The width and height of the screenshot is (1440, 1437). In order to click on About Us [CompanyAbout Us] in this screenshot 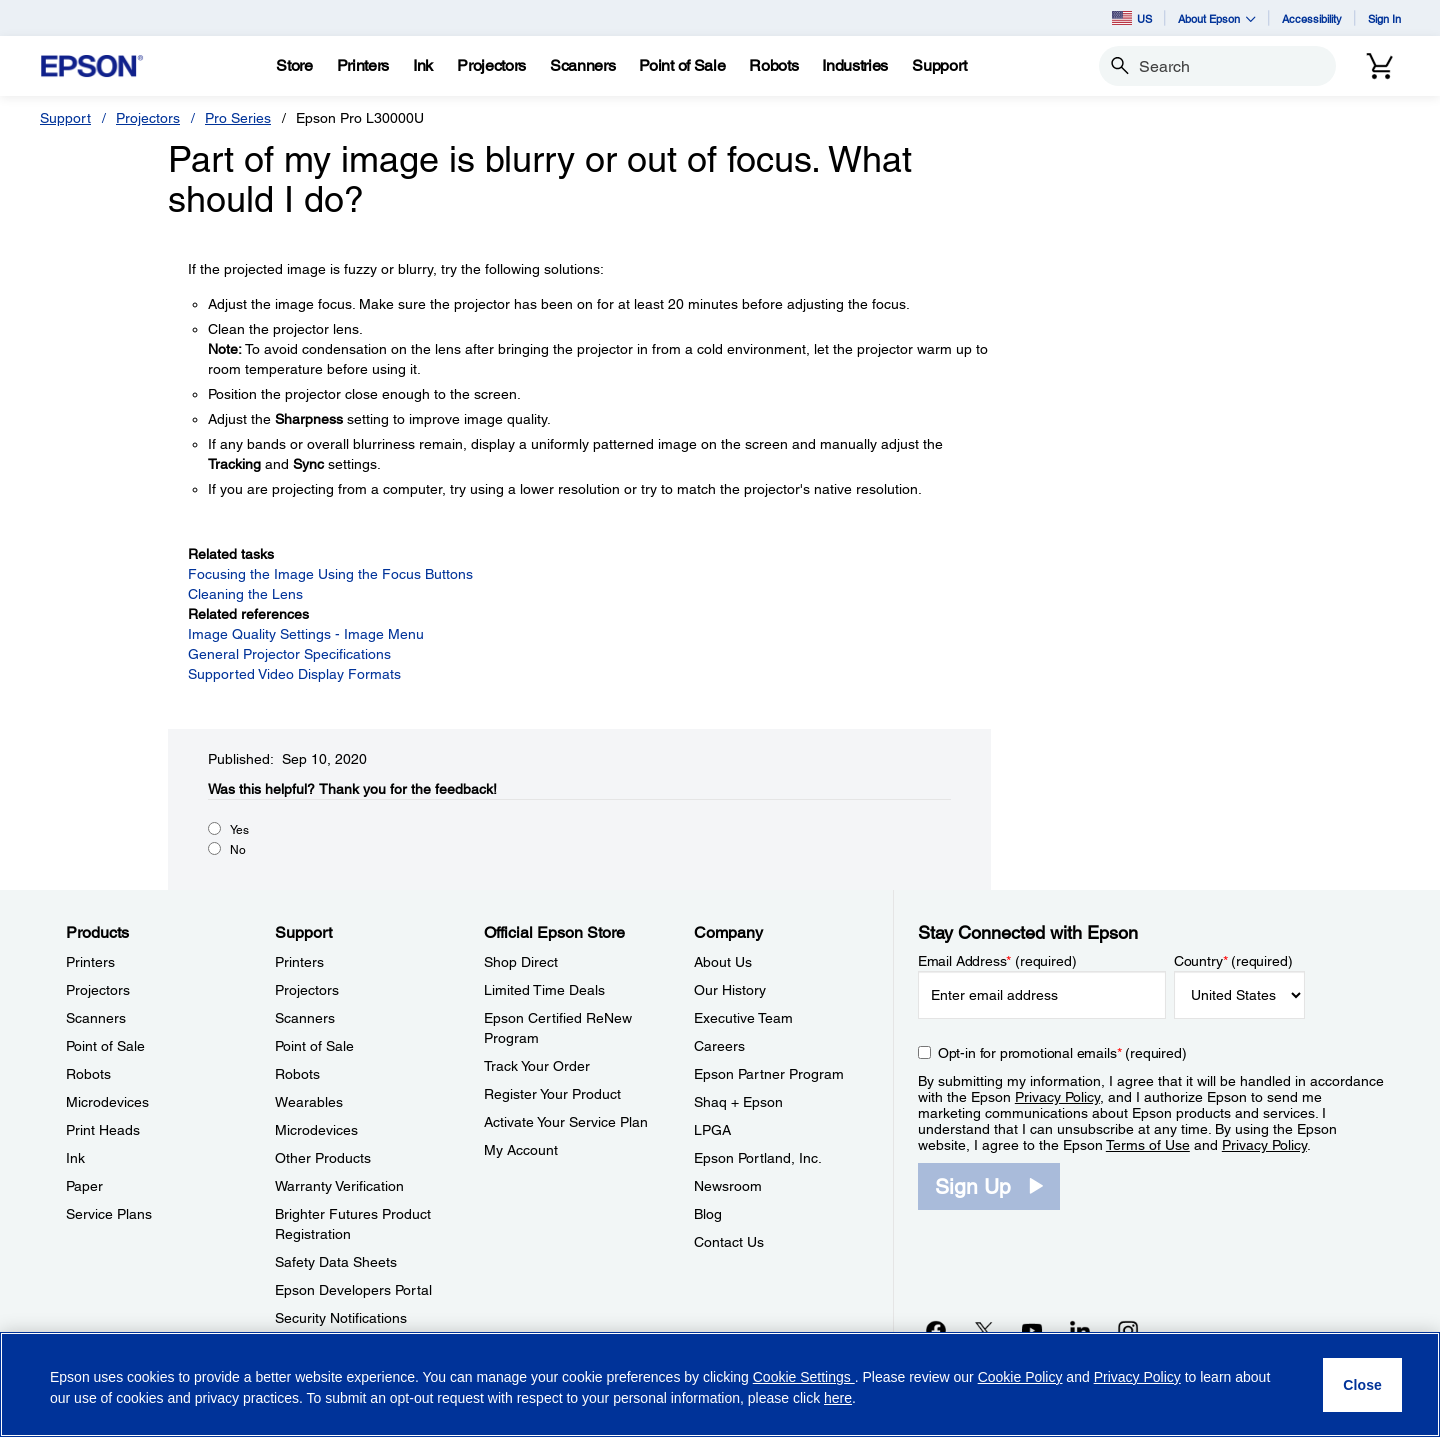, I will do `click(723, 962)`.